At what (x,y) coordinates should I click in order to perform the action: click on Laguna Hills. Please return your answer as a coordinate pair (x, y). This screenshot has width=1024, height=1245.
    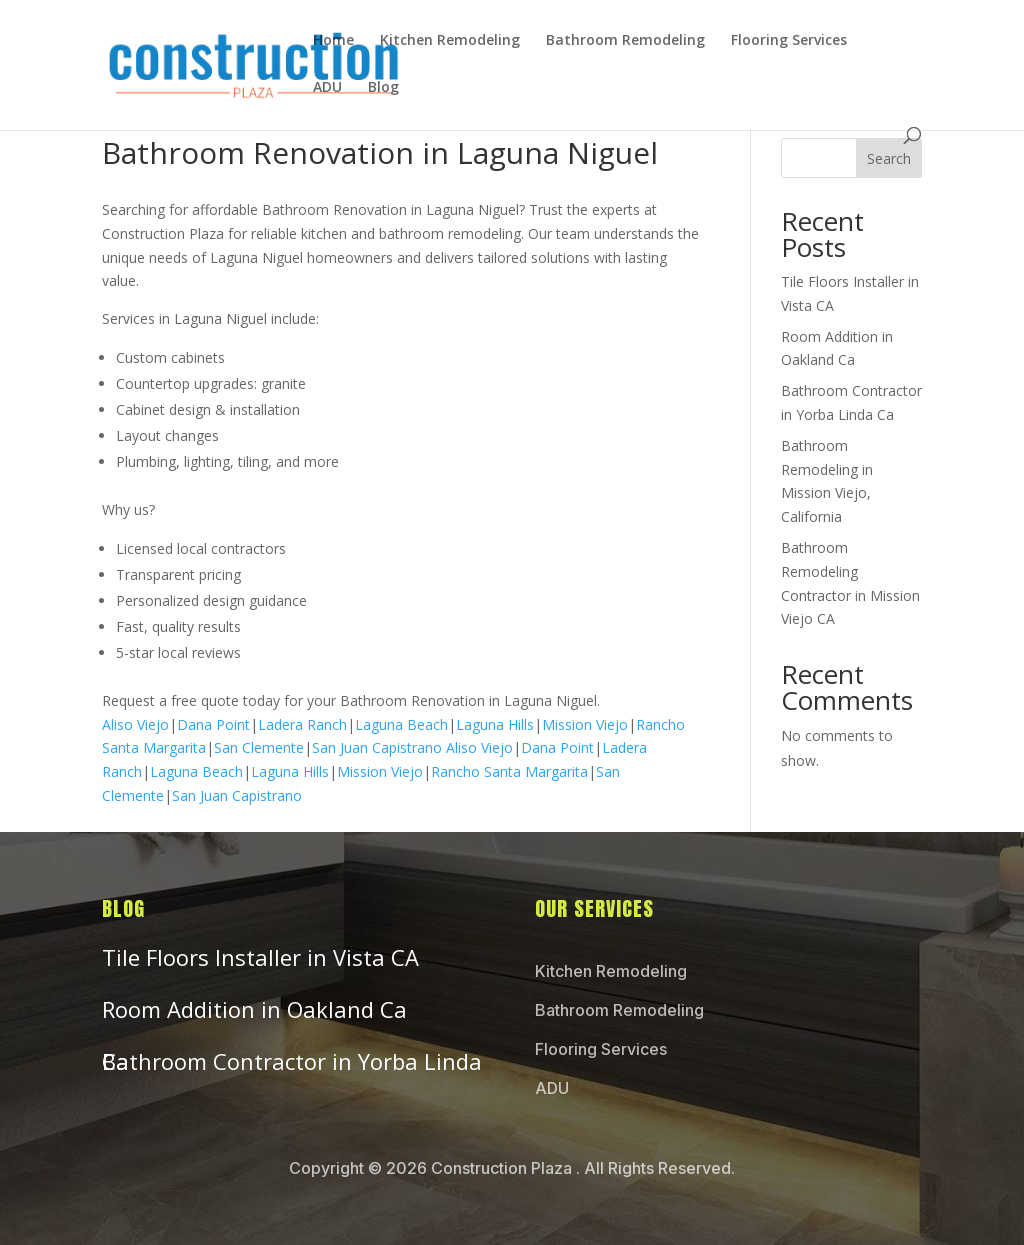
    Looking at the image, I should click on (495, 724).